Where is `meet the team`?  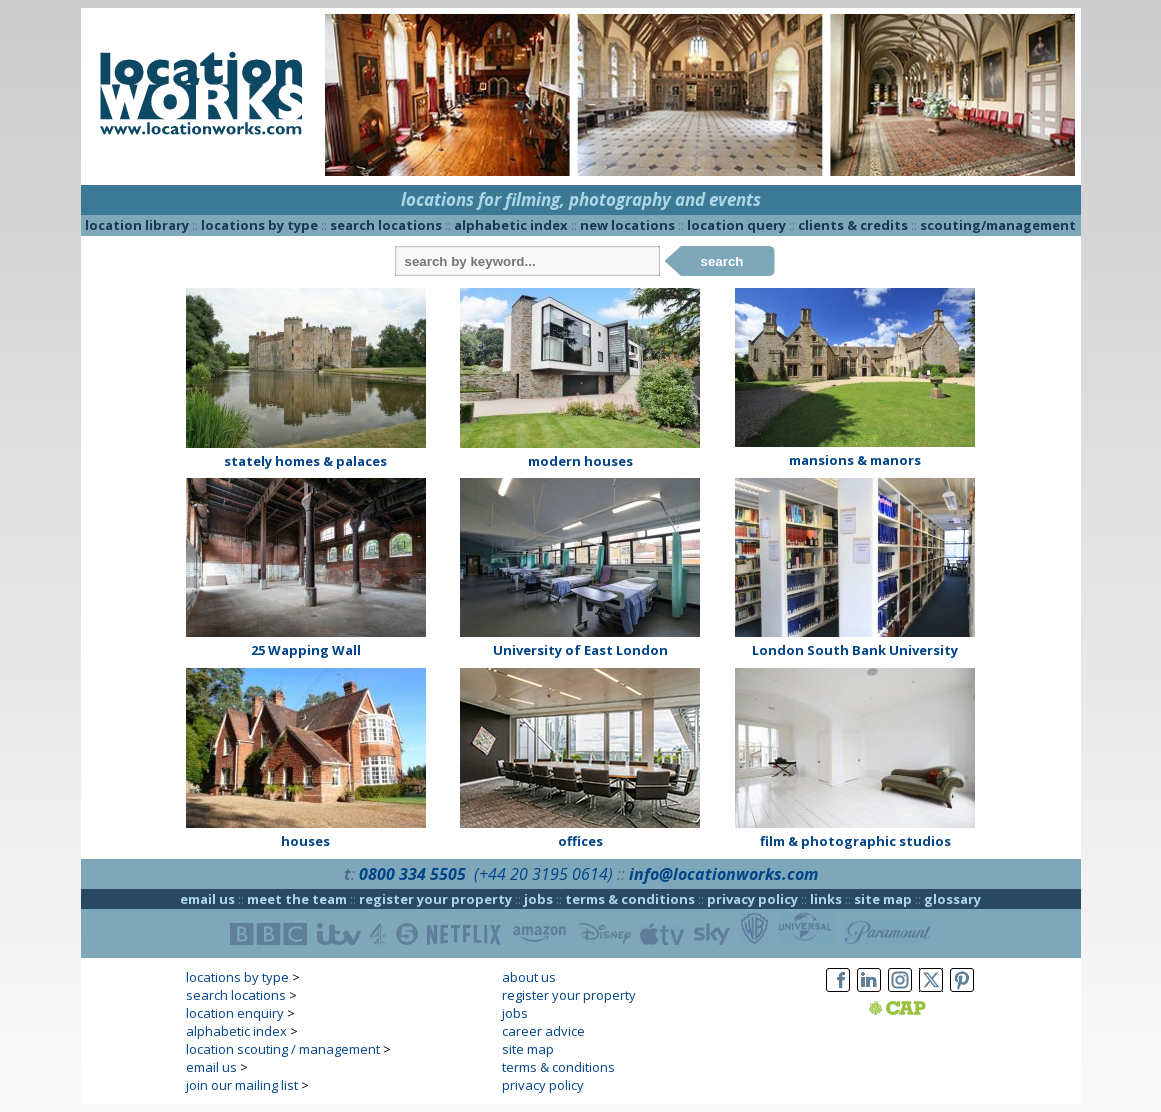
meet the team is located at coordinates (297, 899).